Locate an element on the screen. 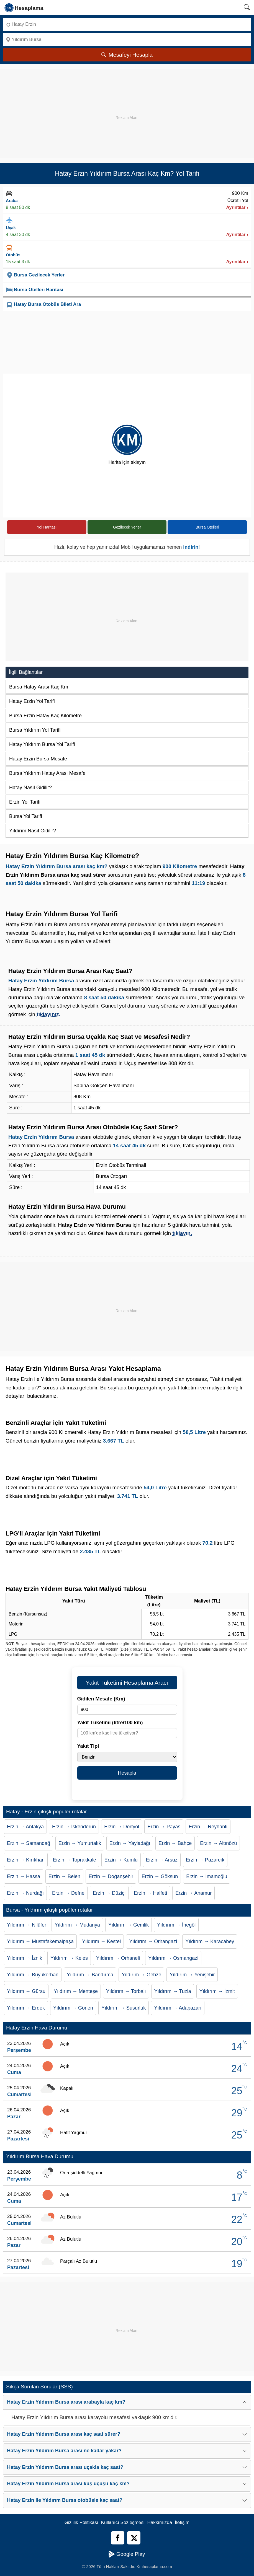 The width and height of the screenshot is (254, 2576). Erzin → Pazarcık is located at coordinates (205, 1860).